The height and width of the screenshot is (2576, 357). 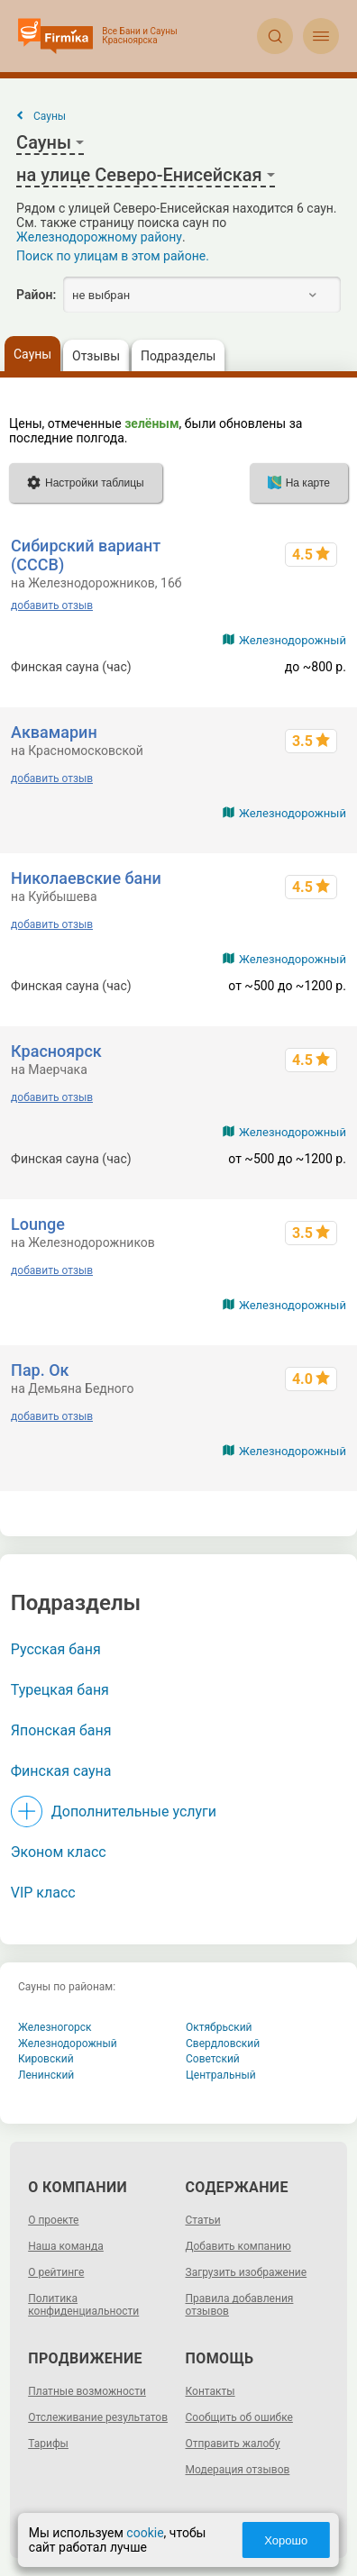 I want to click on Центральный, so click(x=221, y=2075).